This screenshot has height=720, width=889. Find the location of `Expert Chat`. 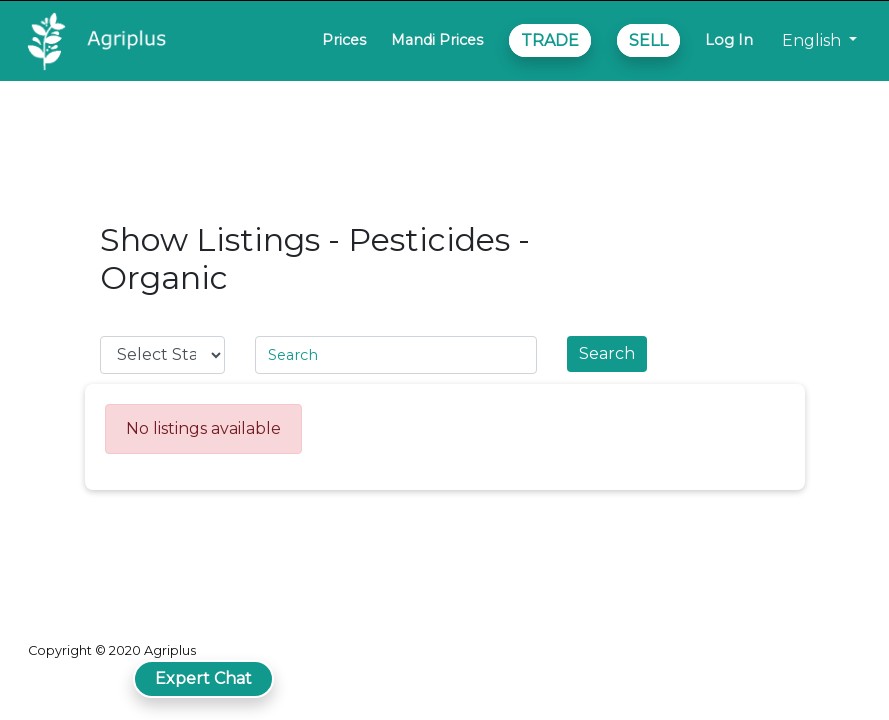

Expert Chat is located at coordinates (203, 678).